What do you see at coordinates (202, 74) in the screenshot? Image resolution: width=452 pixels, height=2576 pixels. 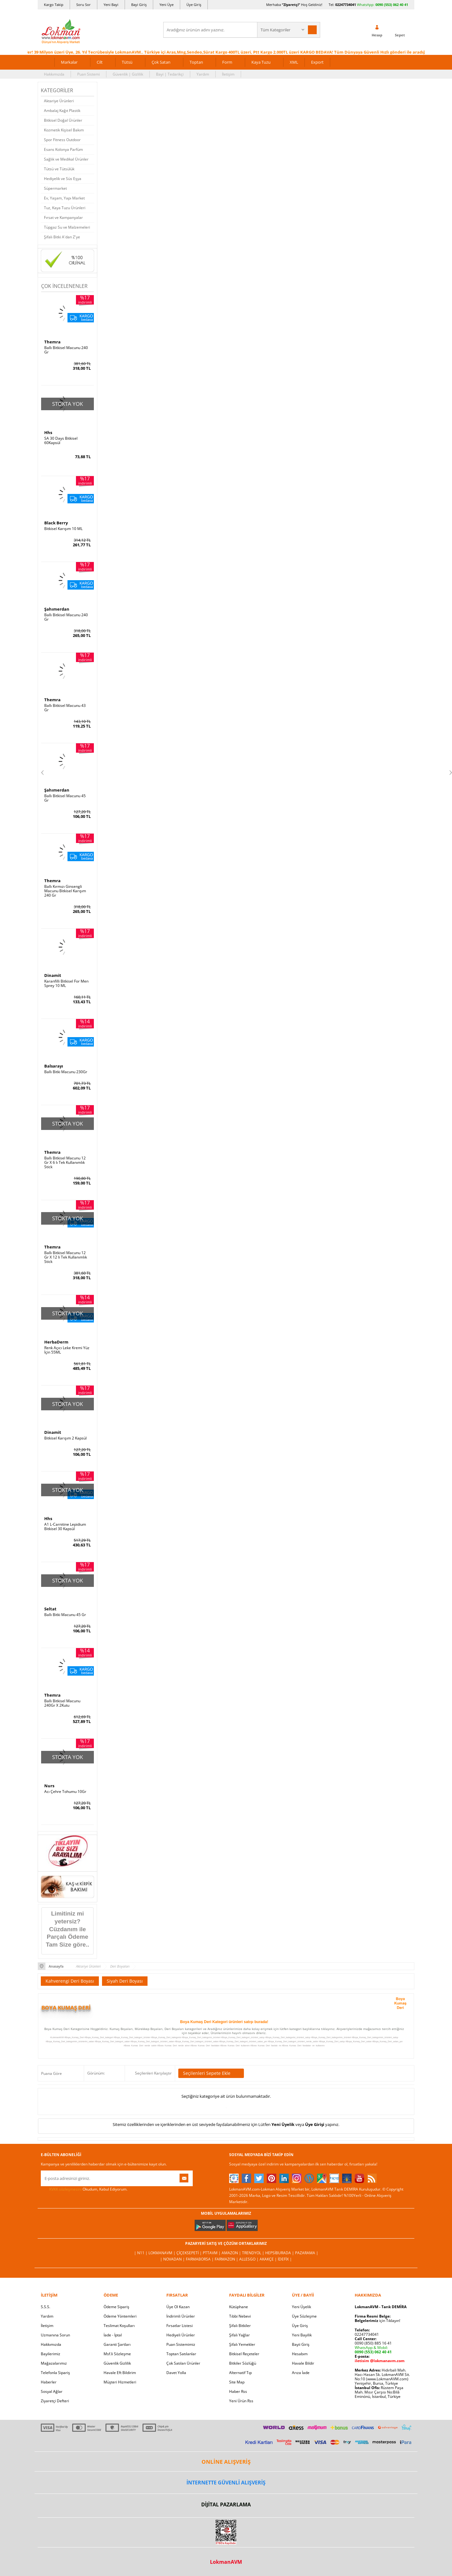 I see `Yardım` at bounding box center [202, 74].